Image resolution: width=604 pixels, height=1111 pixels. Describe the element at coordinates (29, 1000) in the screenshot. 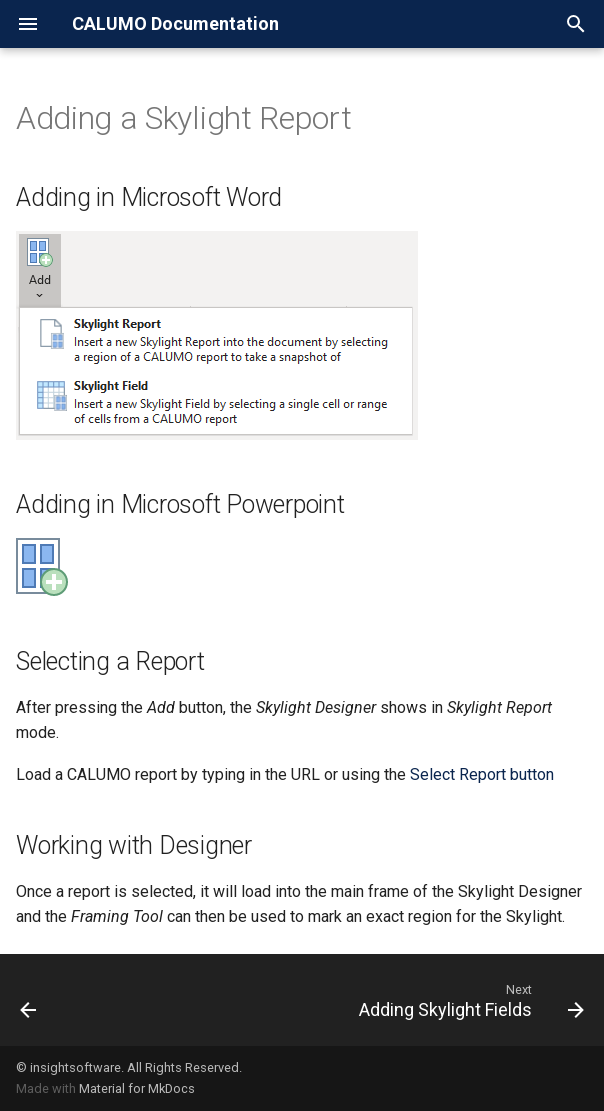

I see `[Previous: Skylights Ribbon]` at that location.